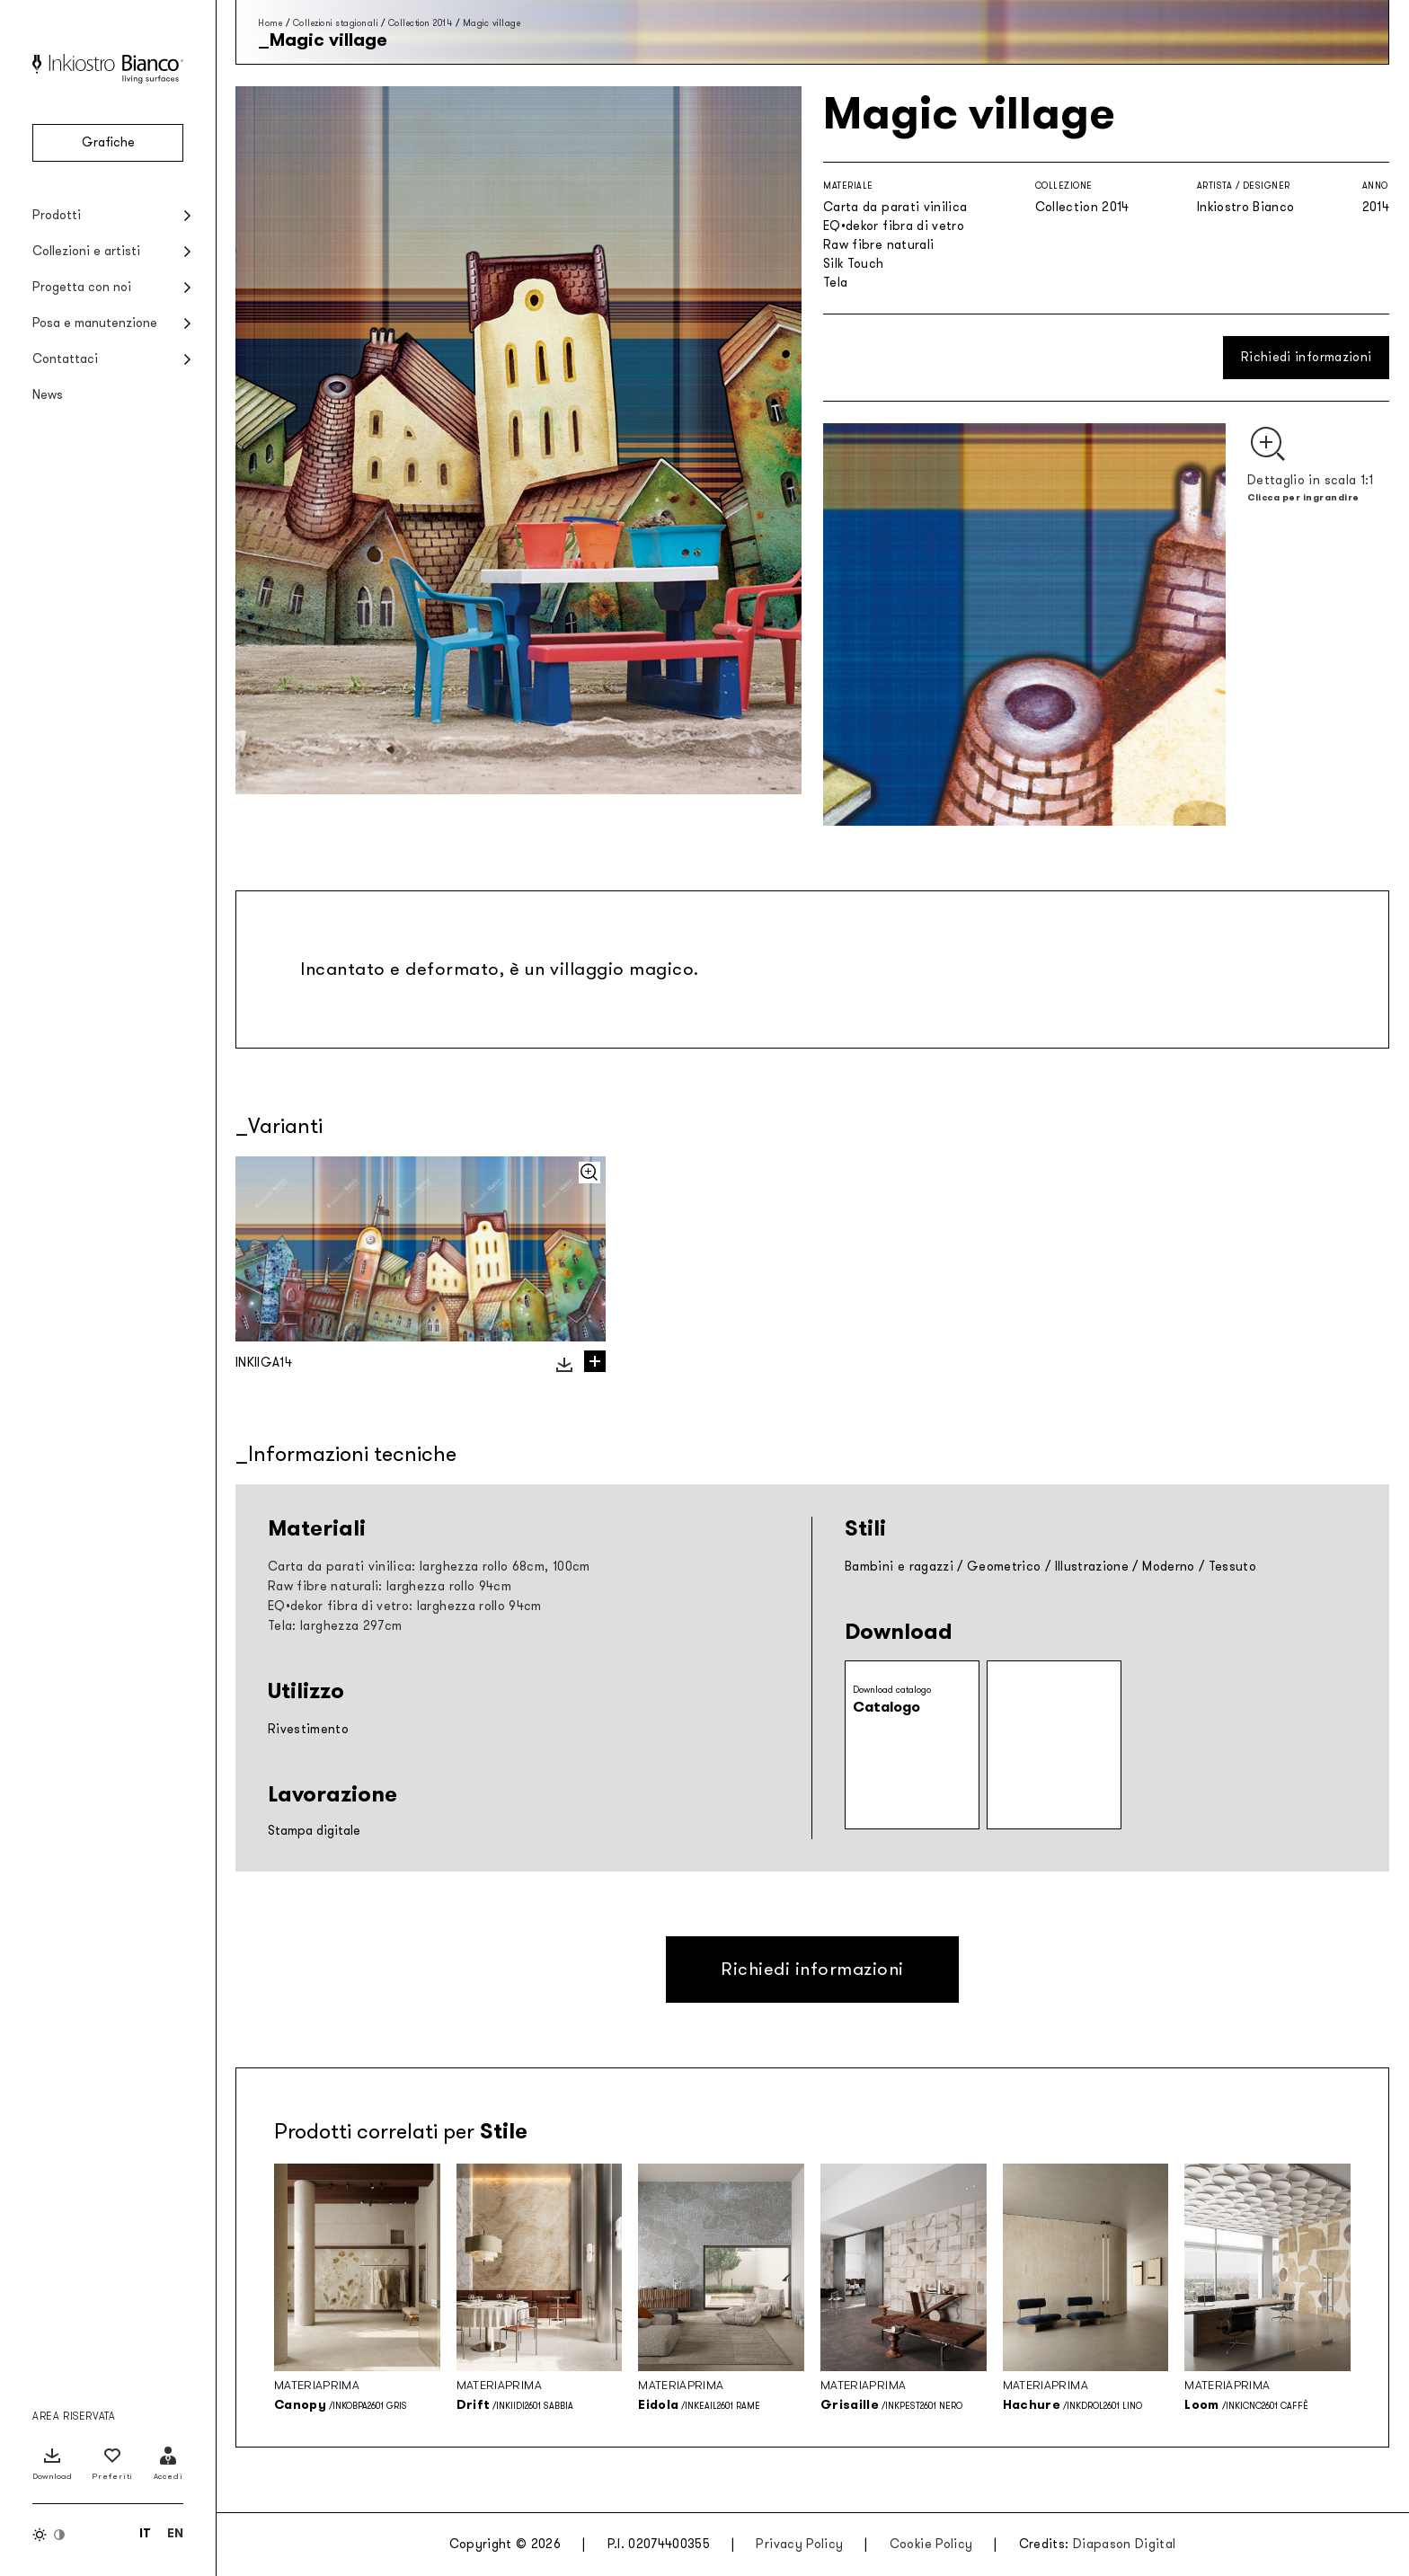 This screenshot has height=2576, width=1409. Describe the element at coordinates (81, 287) in the screenshot. I see `Progetta con noi` at that location.